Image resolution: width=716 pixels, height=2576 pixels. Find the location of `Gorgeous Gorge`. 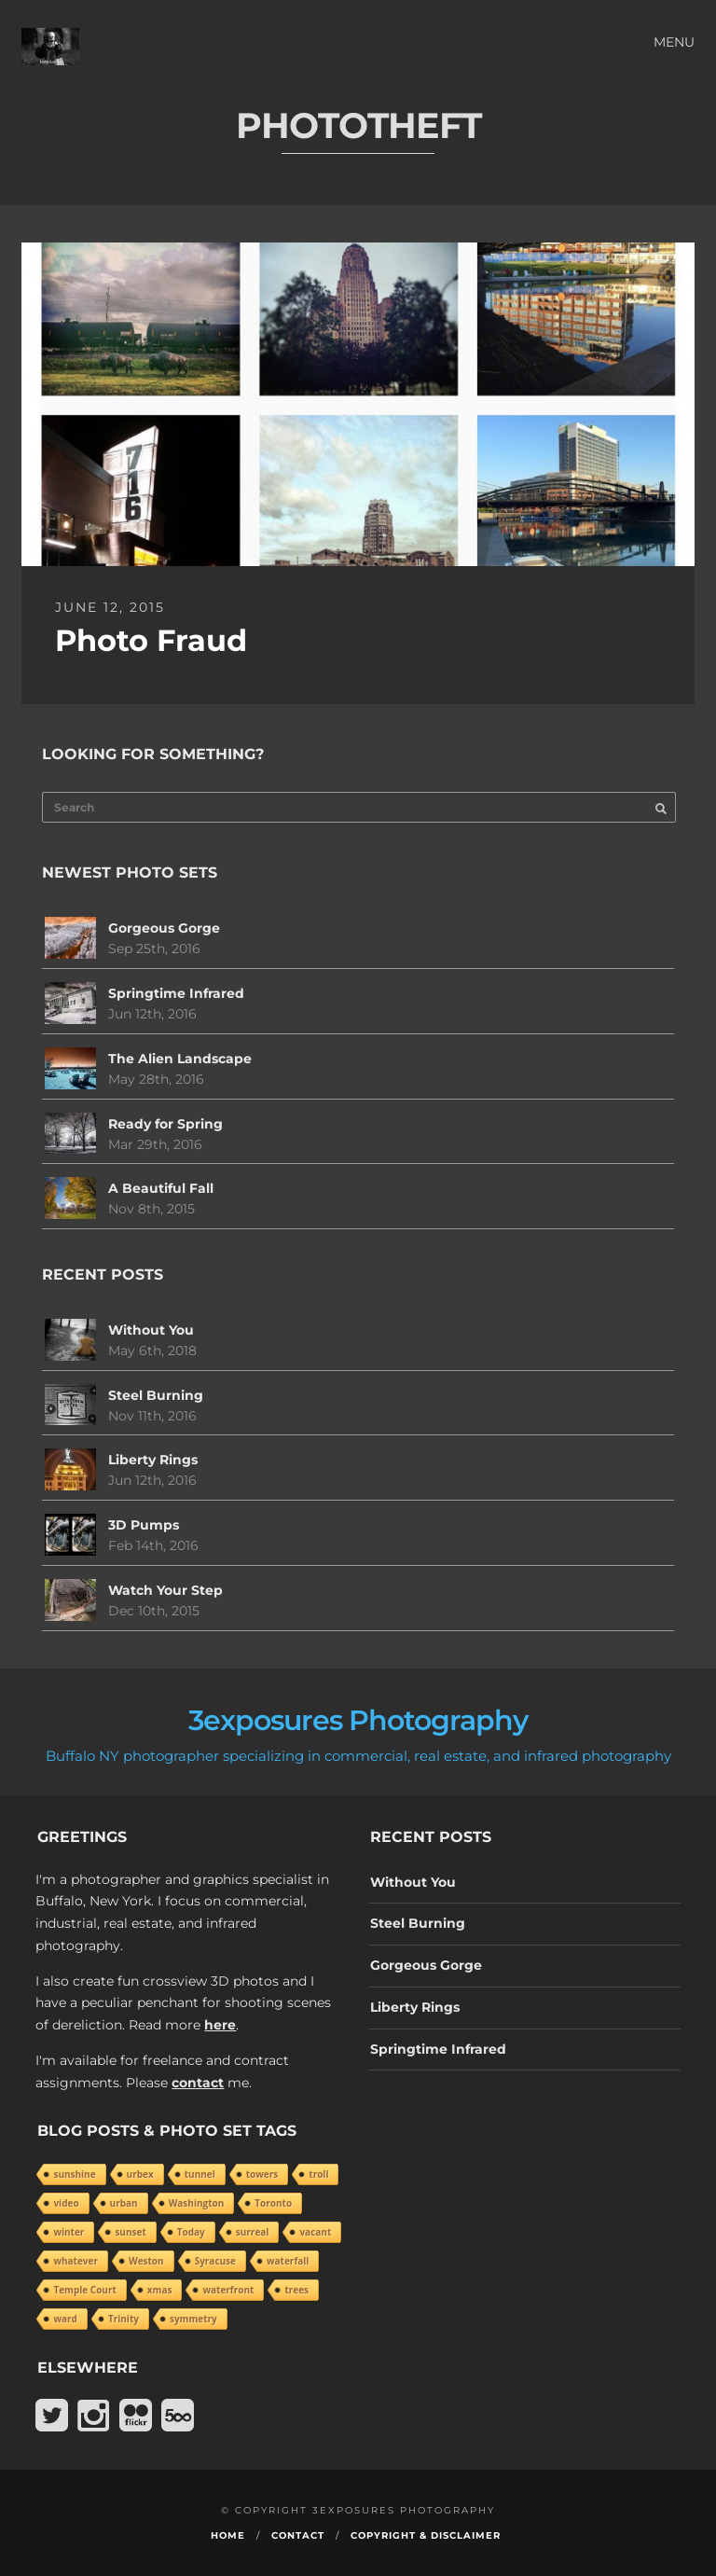

Gorgeous Gorge is located at coordinates (164, 928).